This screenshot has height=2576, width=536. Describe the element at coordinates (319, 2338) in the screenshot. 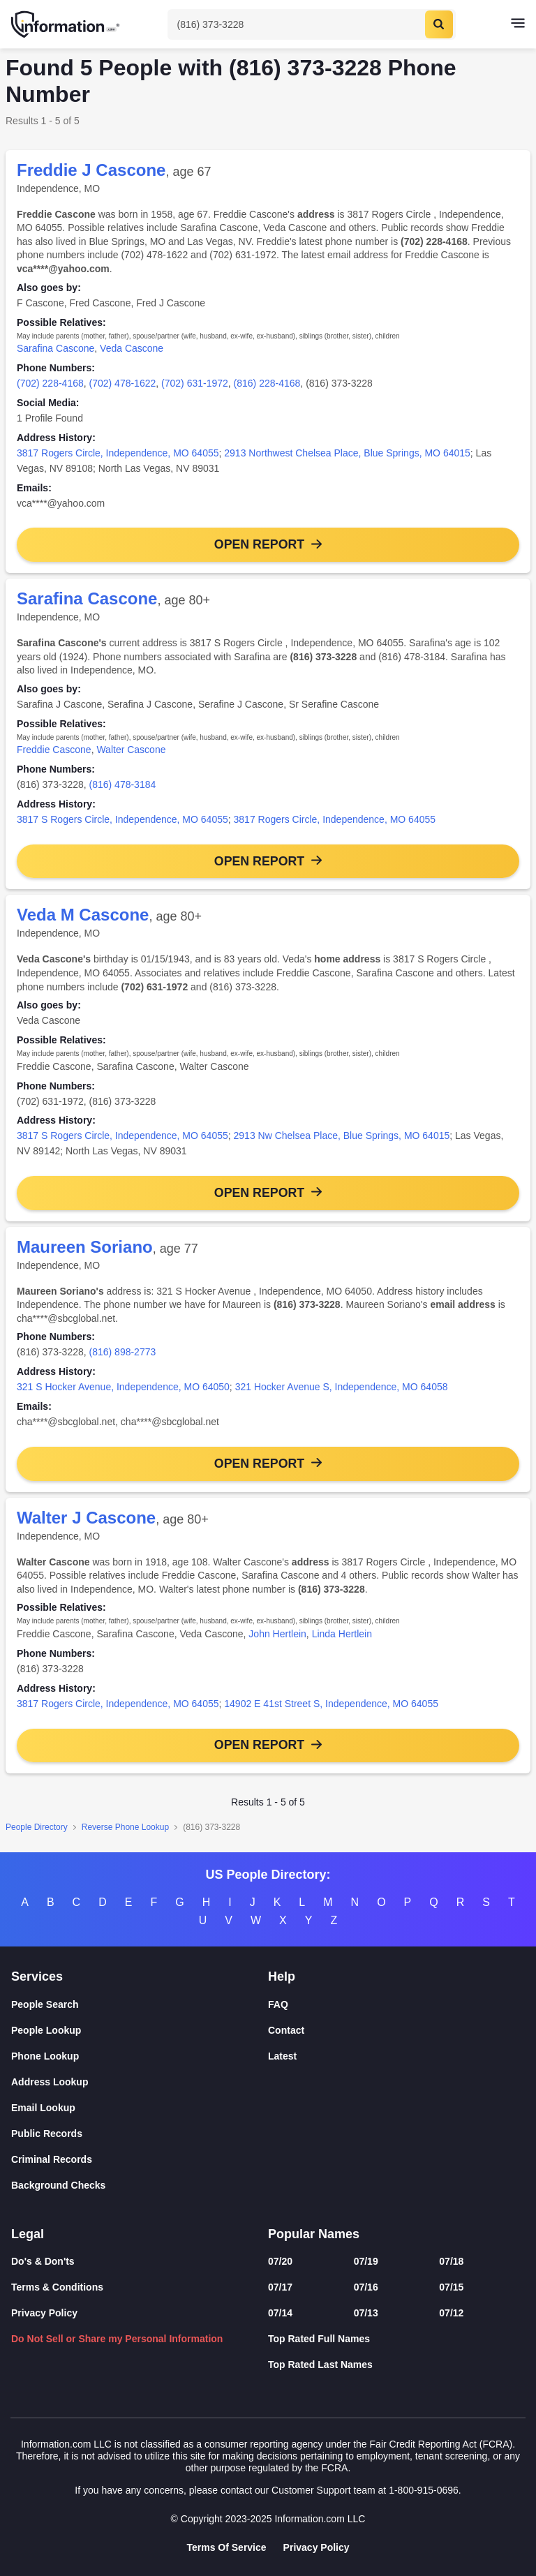

I see `Top Rated Full Names` at that location.